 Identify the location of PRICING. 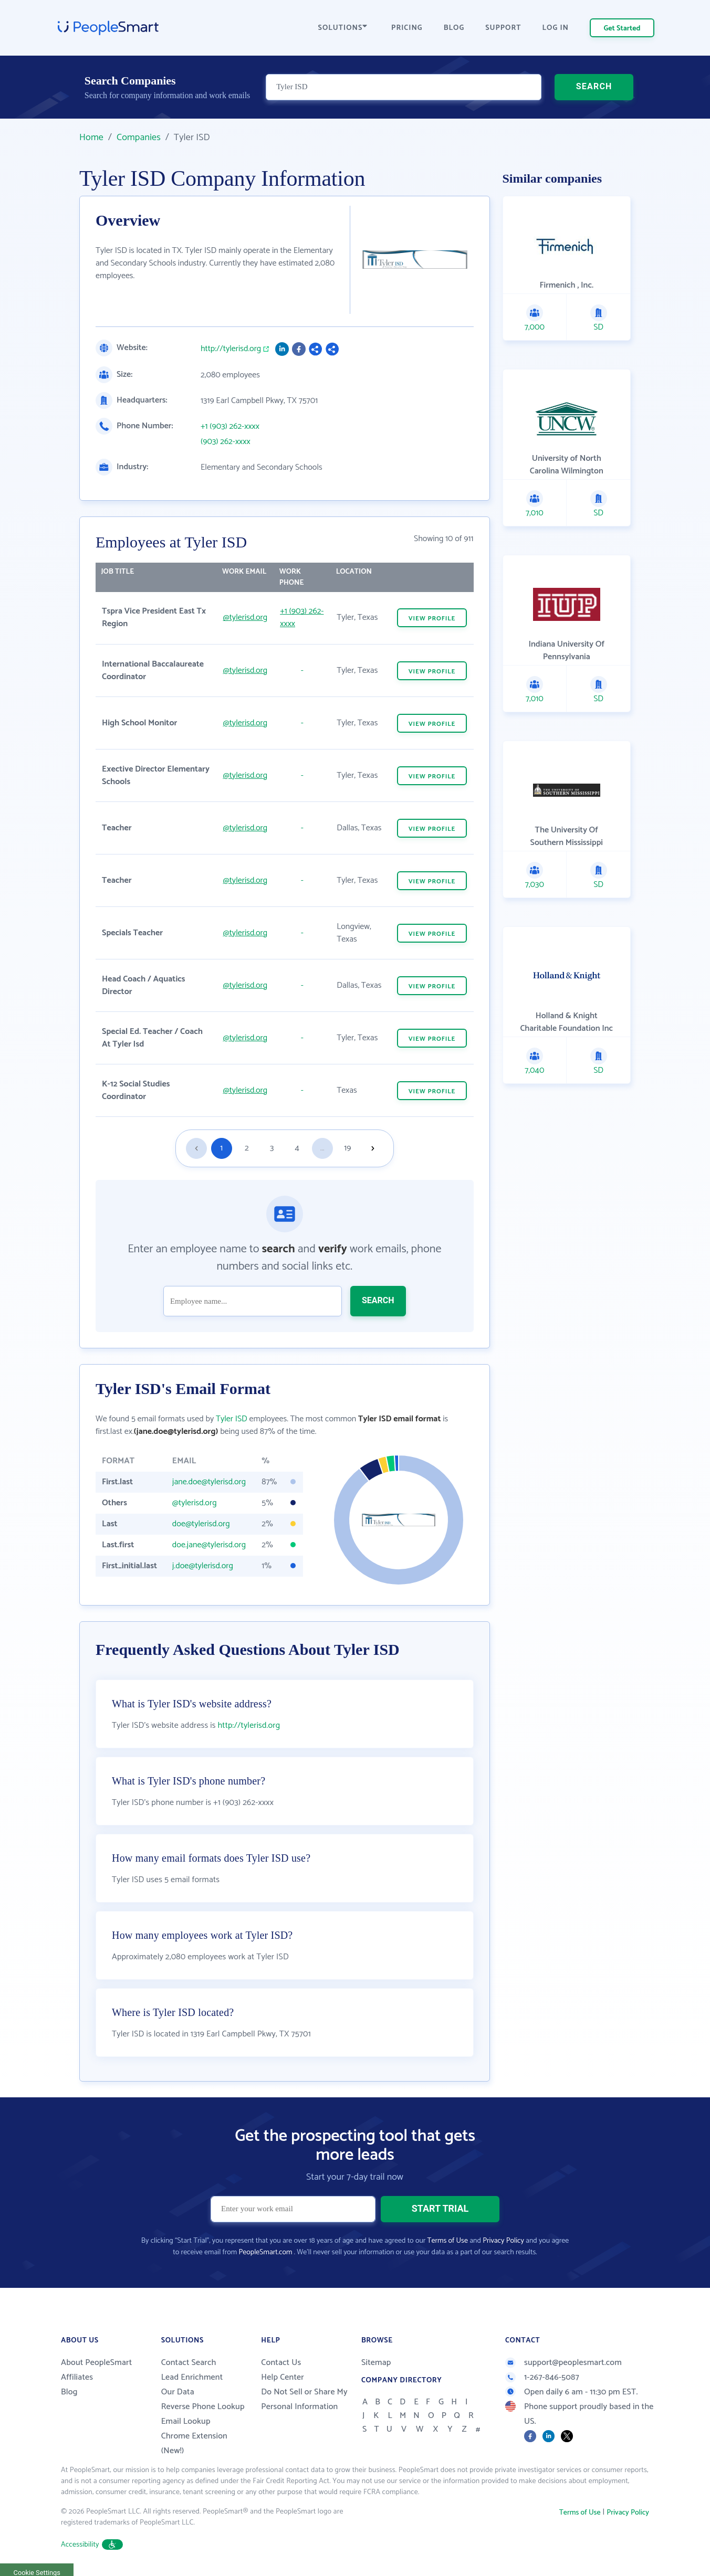
(407, 28).